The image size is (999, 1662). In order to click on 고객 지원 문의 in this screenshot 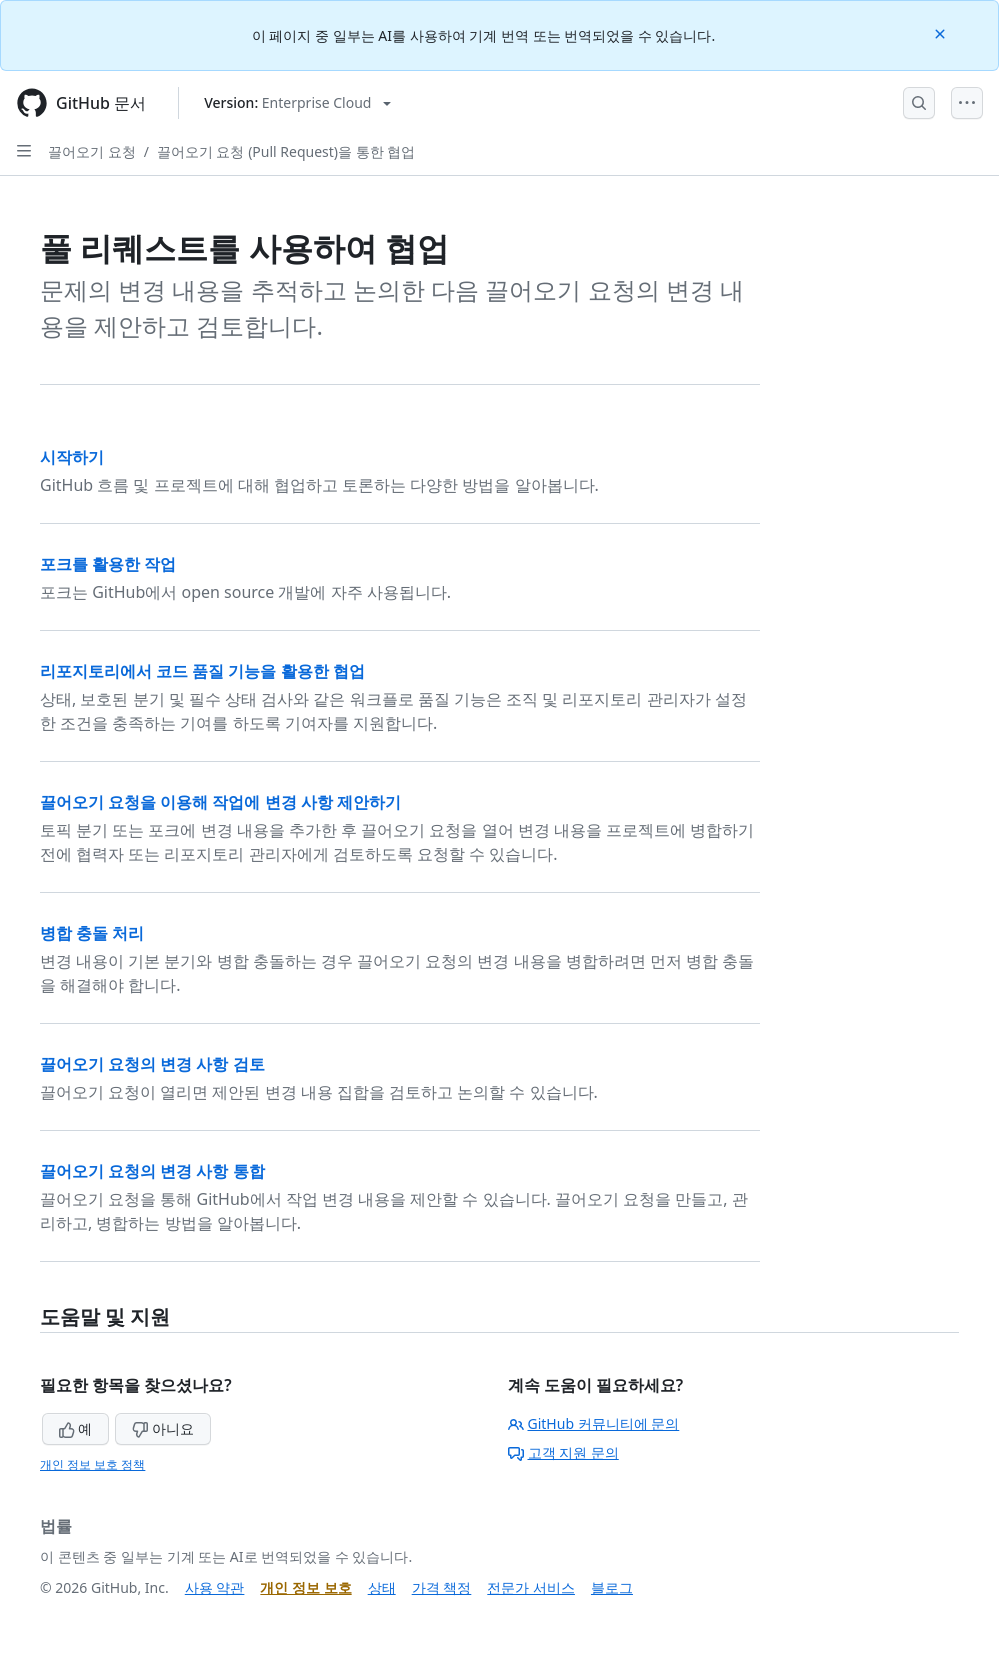, I will do `click(563, 1452)`.